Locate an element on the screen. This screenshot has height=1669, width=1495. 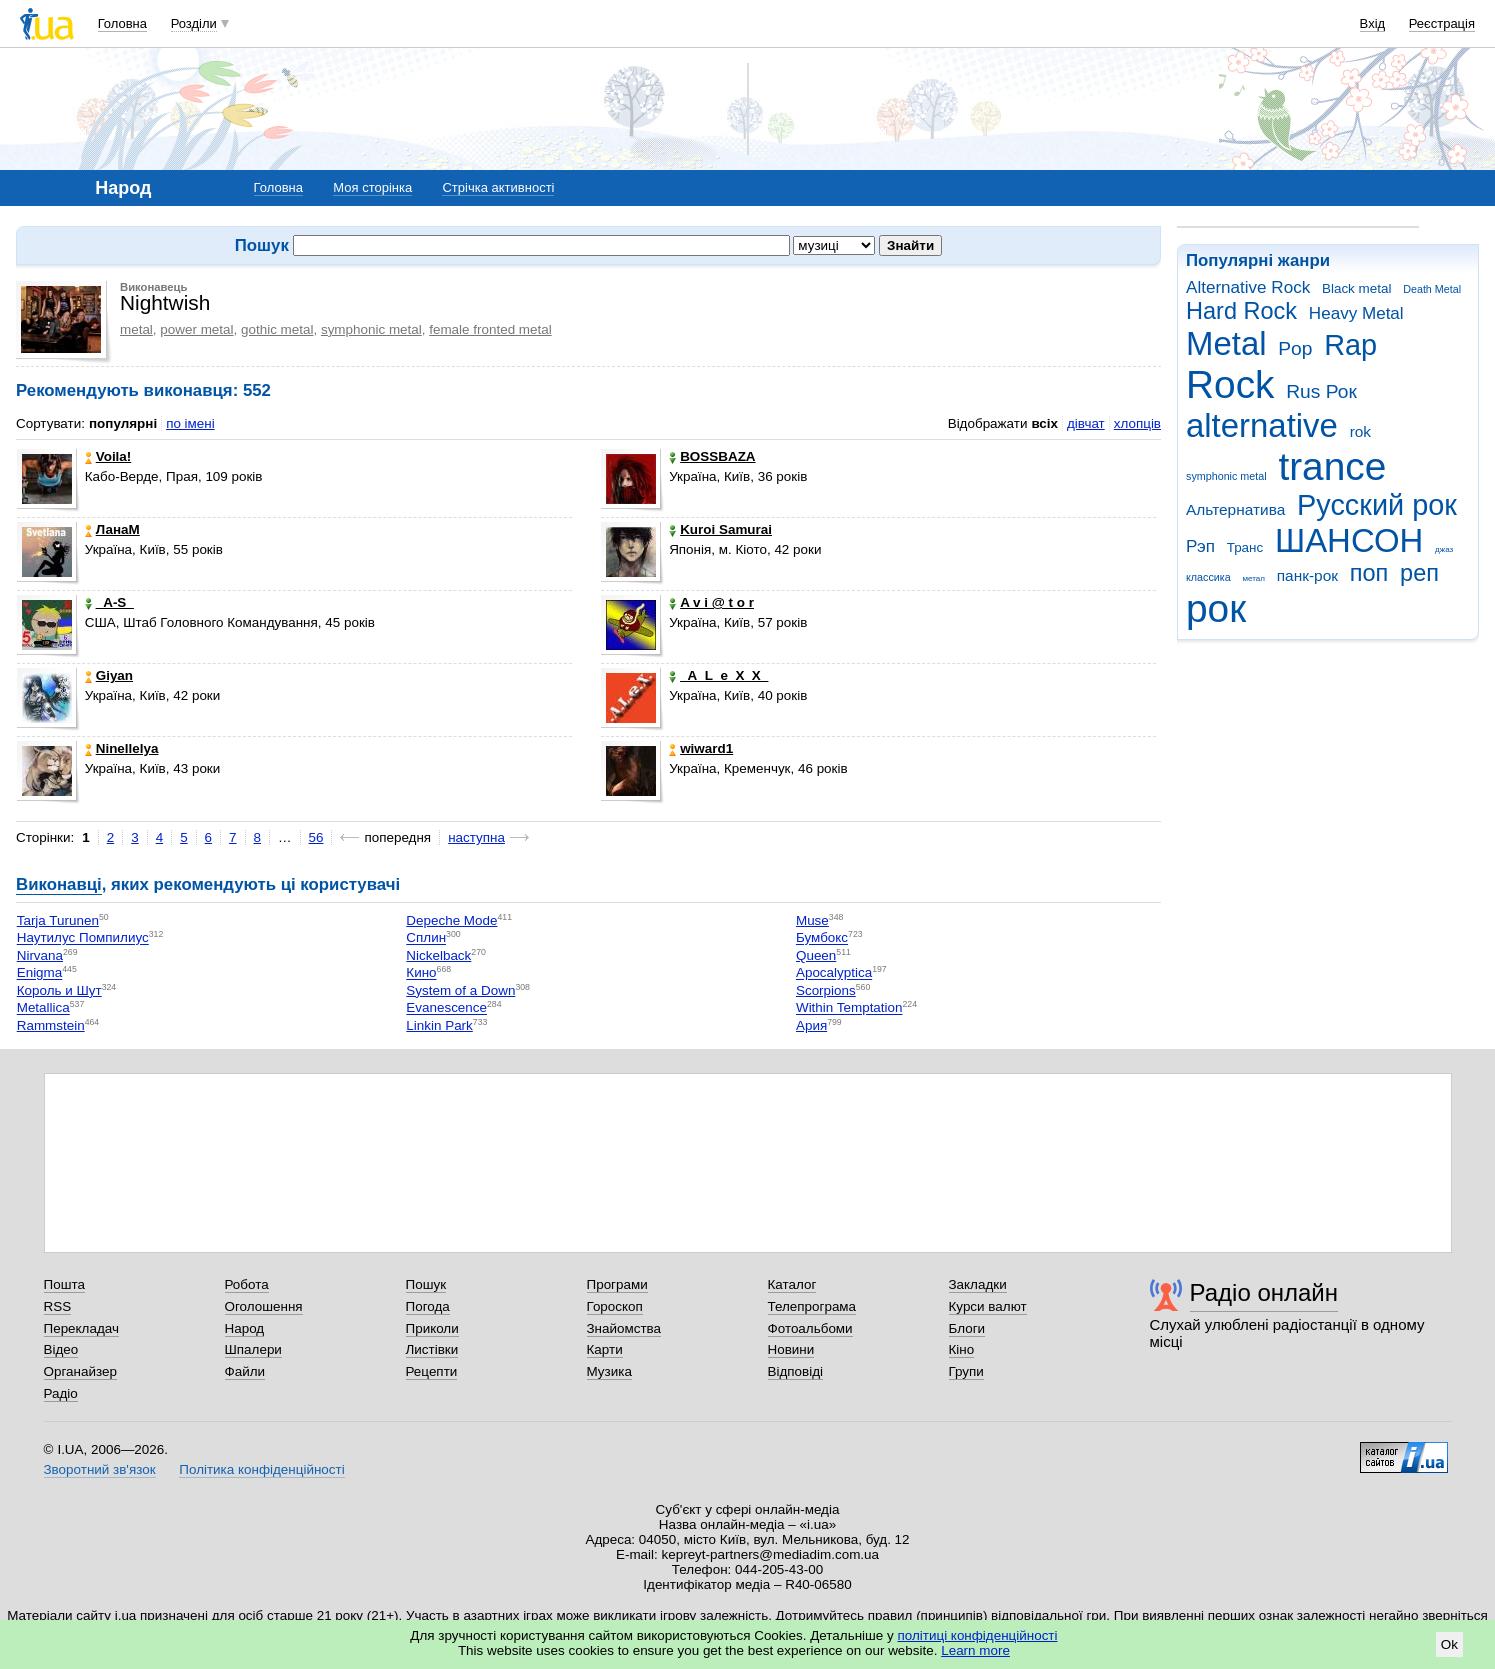
Блоги is located at coordinates (967, 1328).